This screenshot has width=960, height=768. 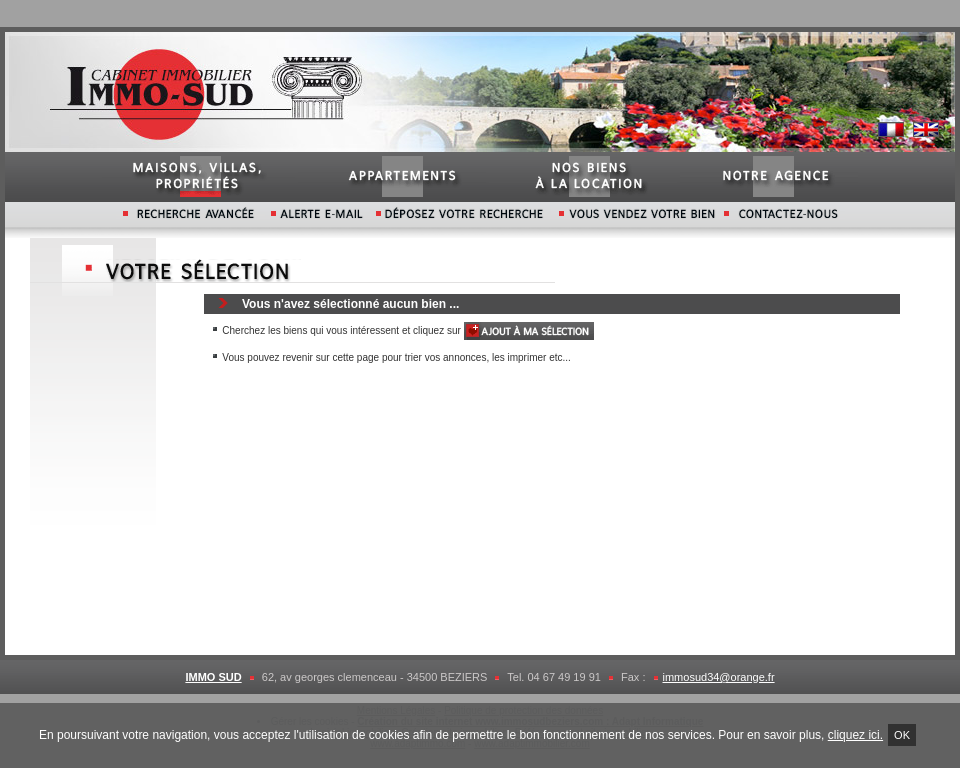 What do you see at coordinates (213, 677) in the screenshot?
I see `IMMO SUD` at bounding box center [213, 677].